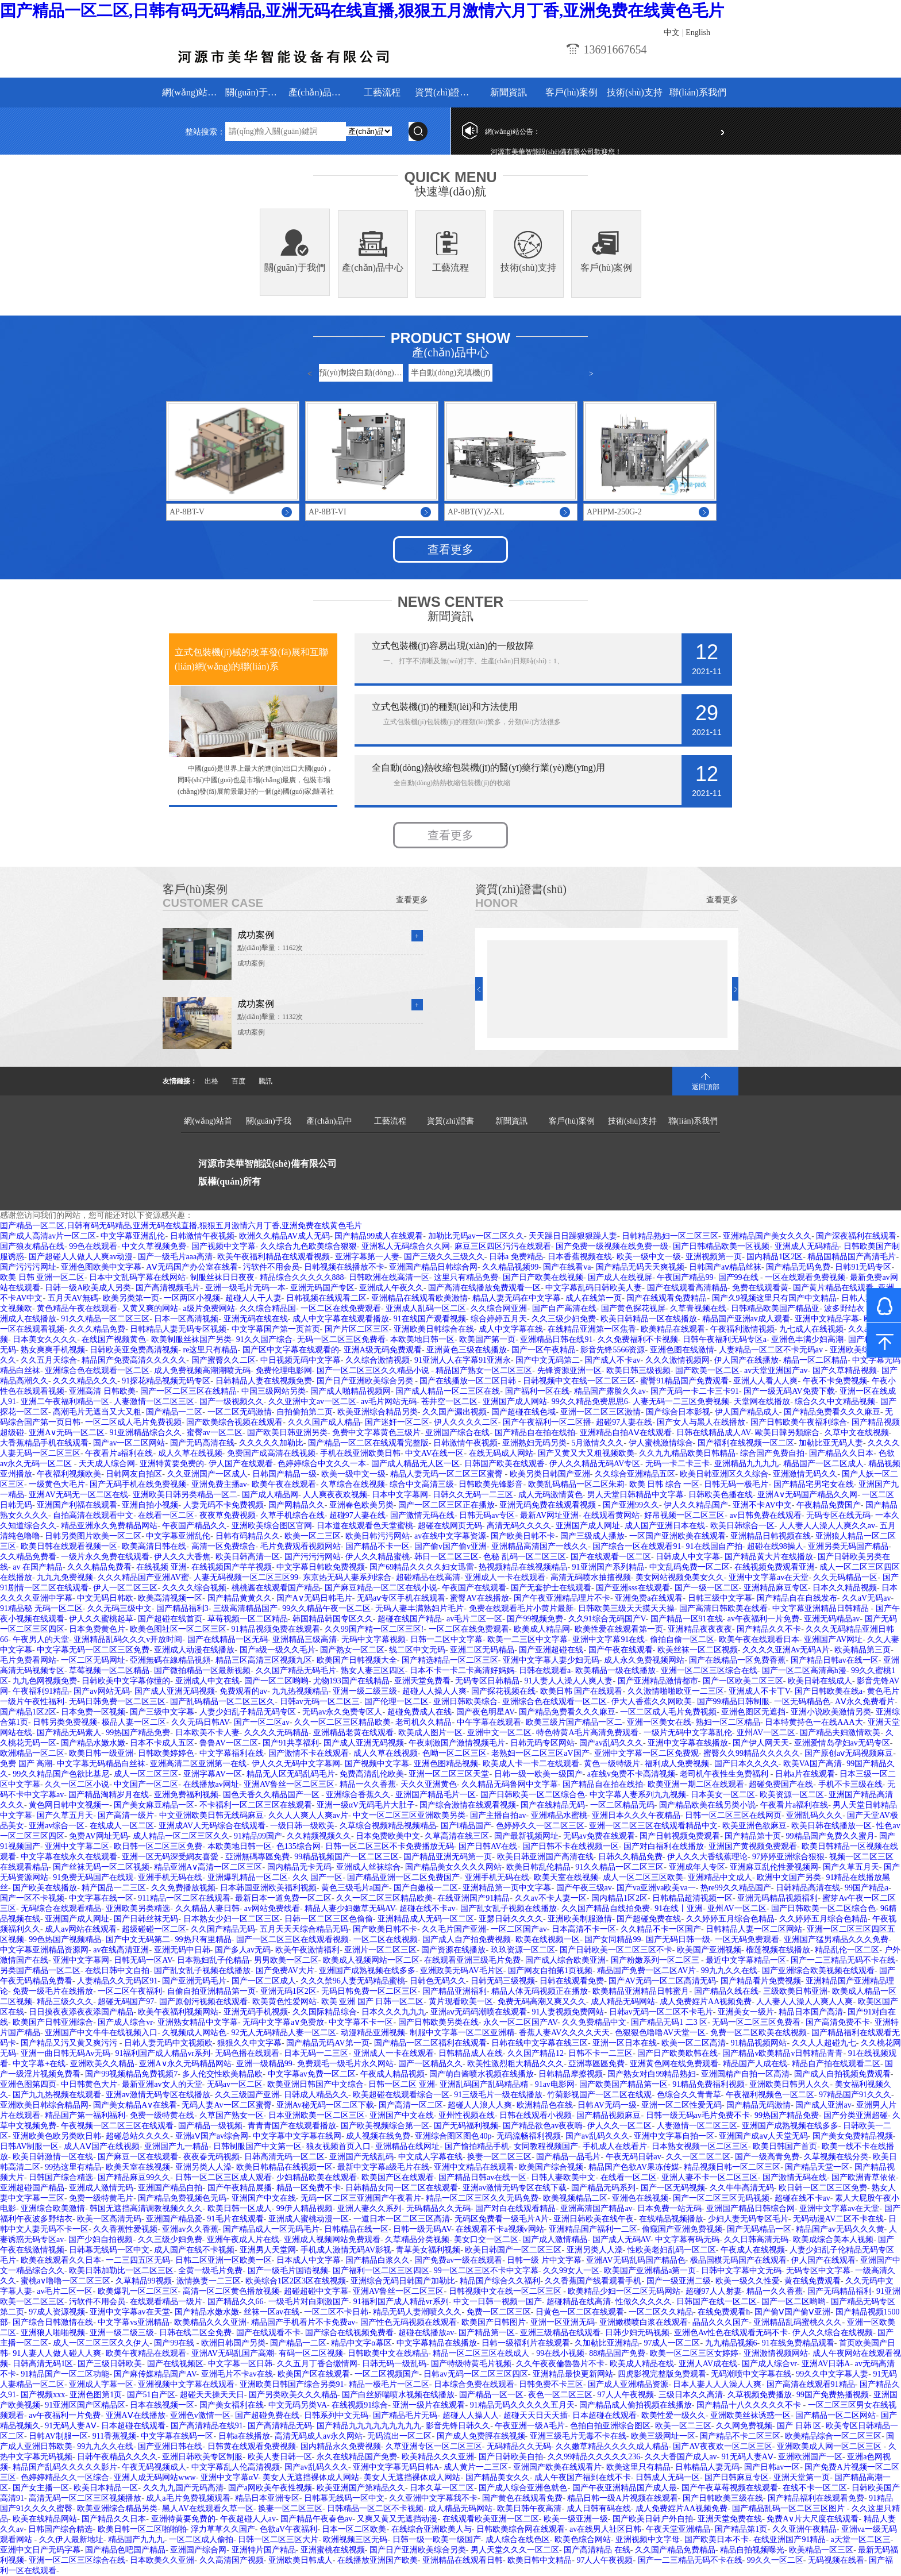 This screenshot has height=2576, width=901. I want to click on 天天躁日日躁狠狠躁人妻, so click(573, 1236).